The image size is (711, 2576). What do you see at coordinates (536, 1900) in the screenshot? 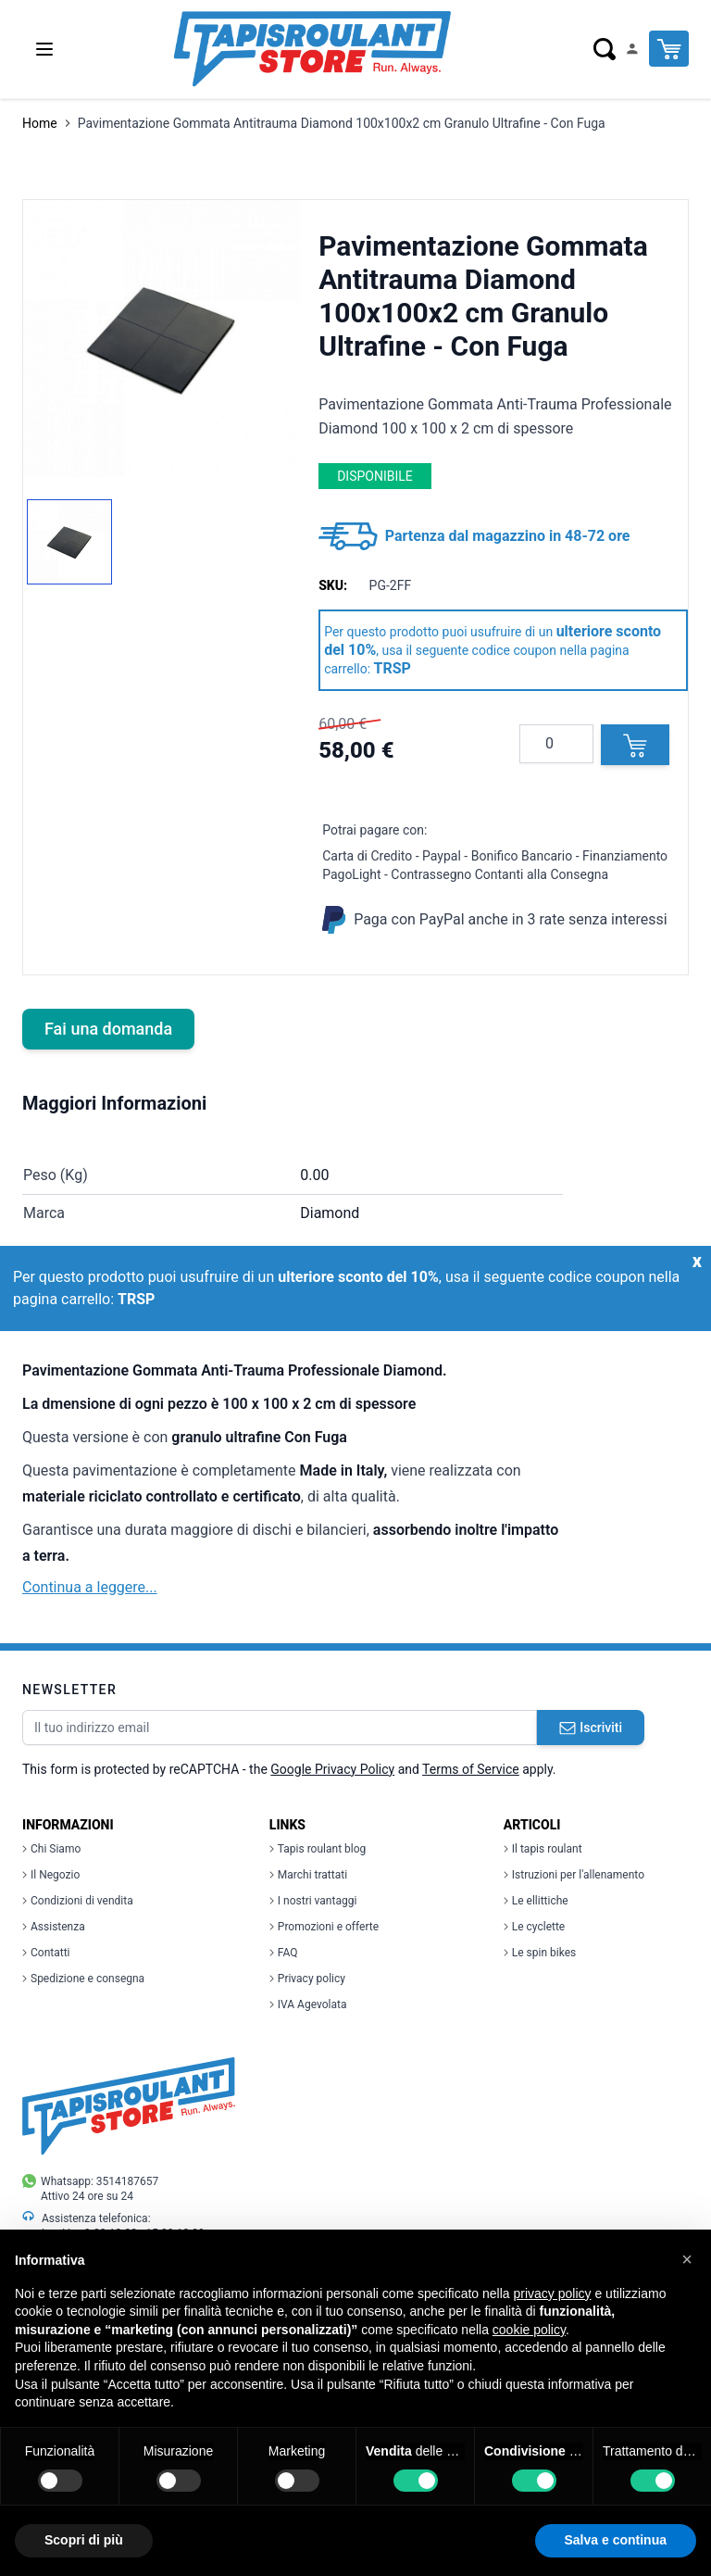
I see `Le ellittiche` at bounding box center [536, 1900].